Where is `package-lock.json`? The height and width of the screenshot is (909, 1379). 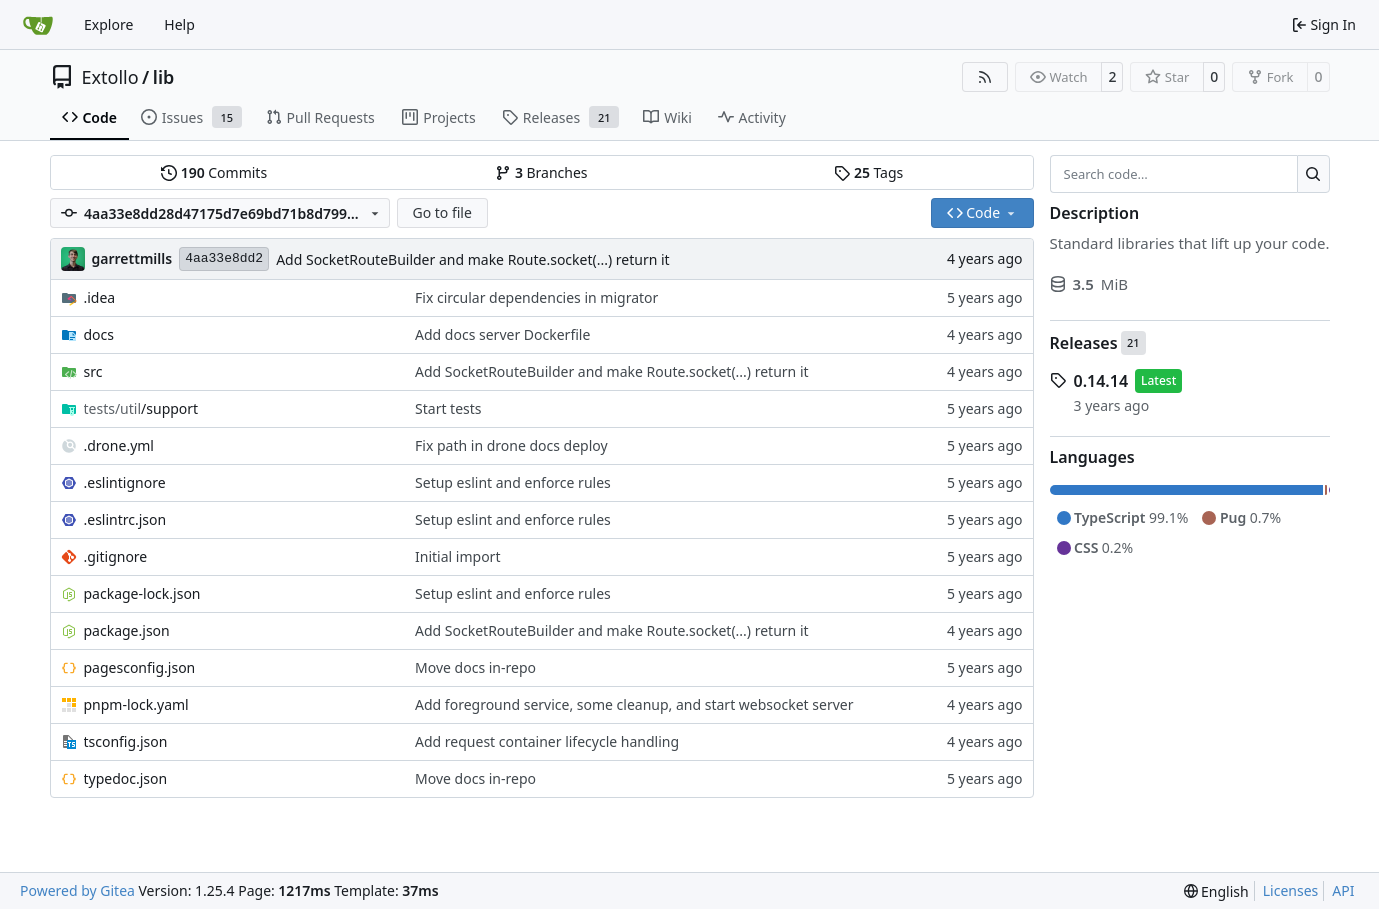
package-lock.json is located at coordinates (142, 593).